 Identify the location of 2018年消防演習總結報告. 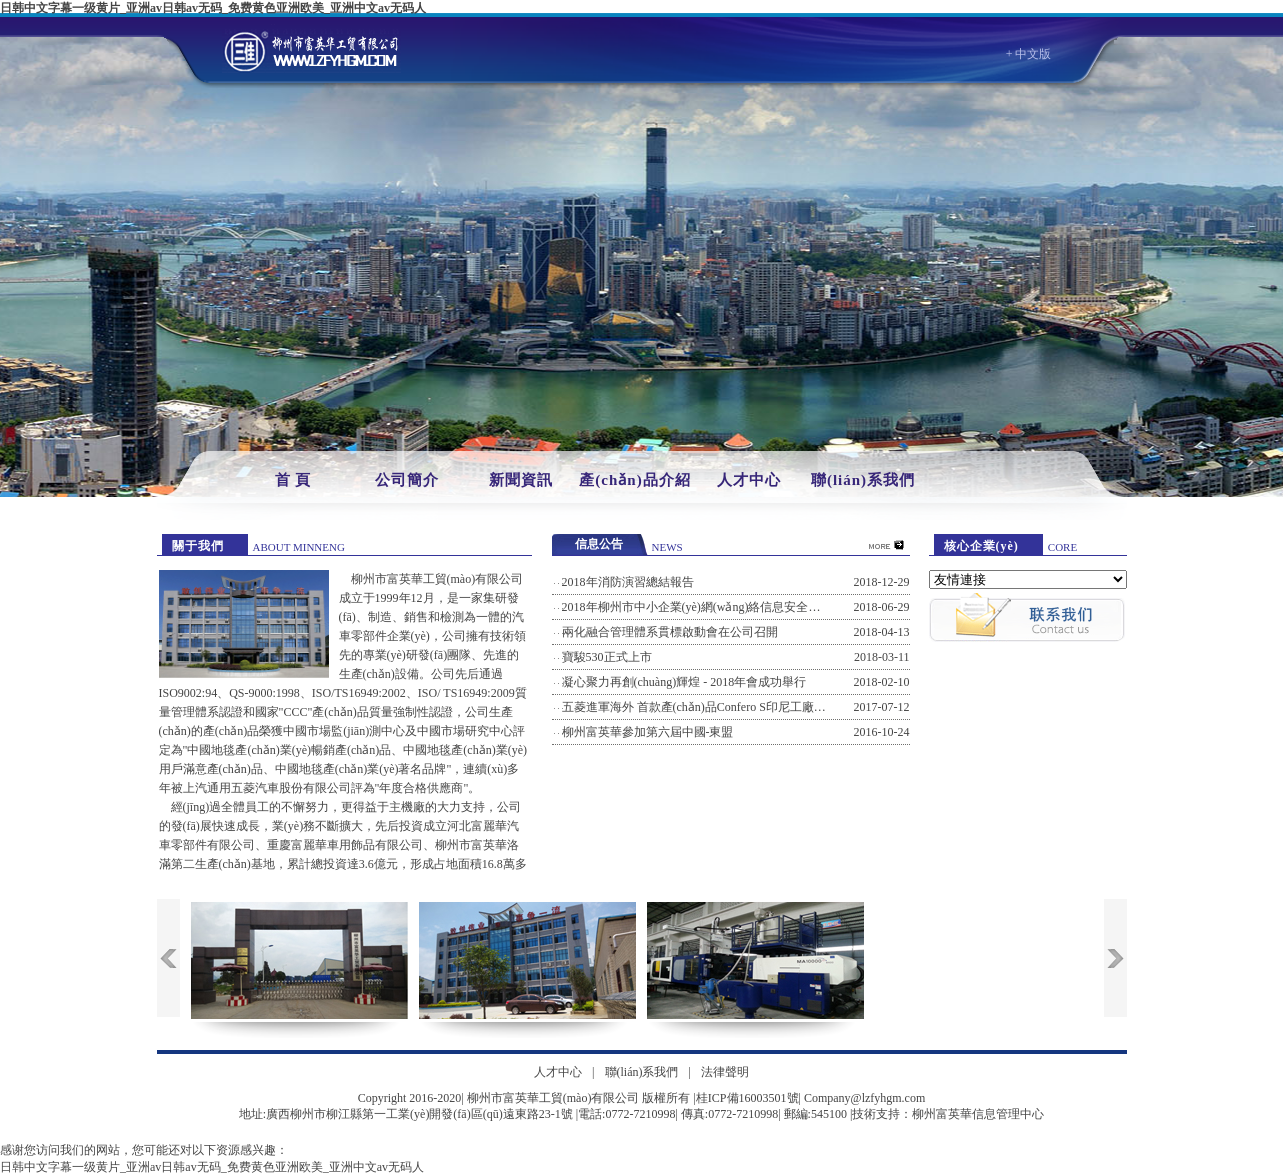
(628, 582).